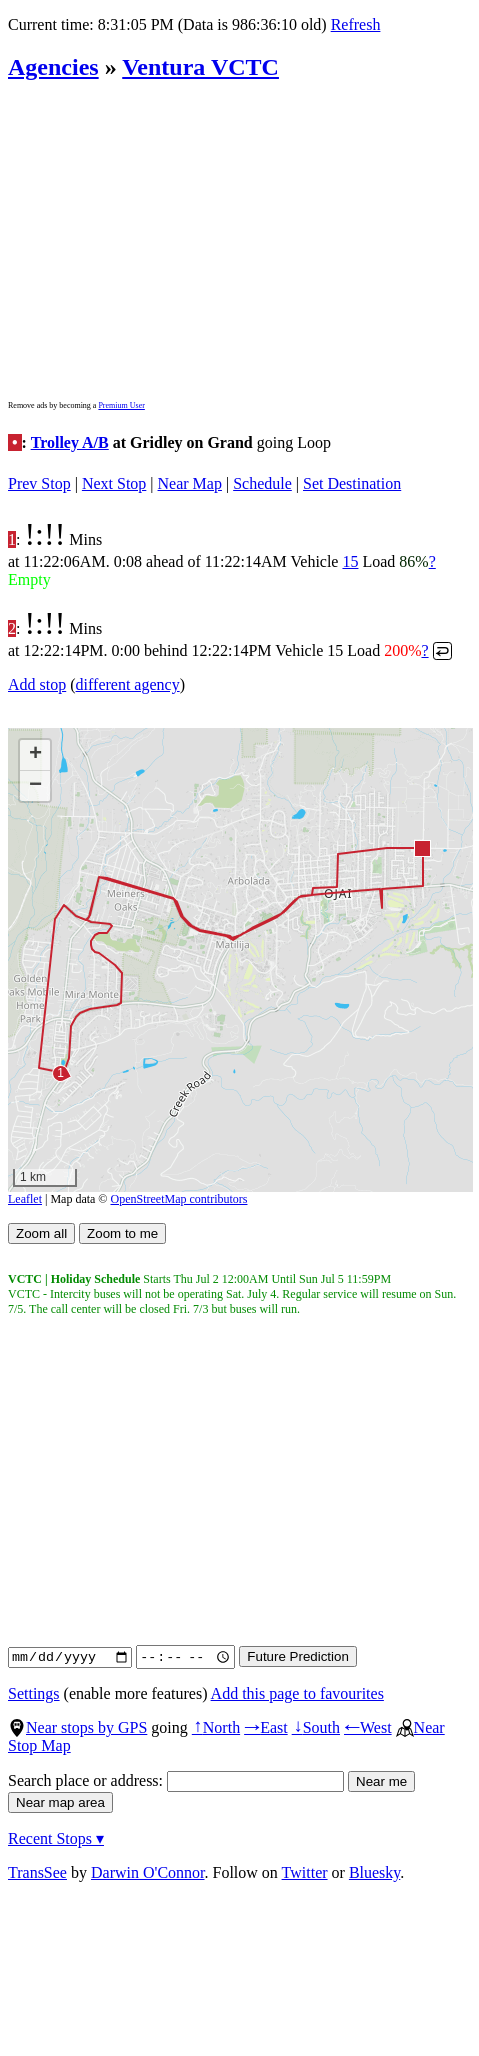  I want to click on Trolley A/B, so click(70, 442).